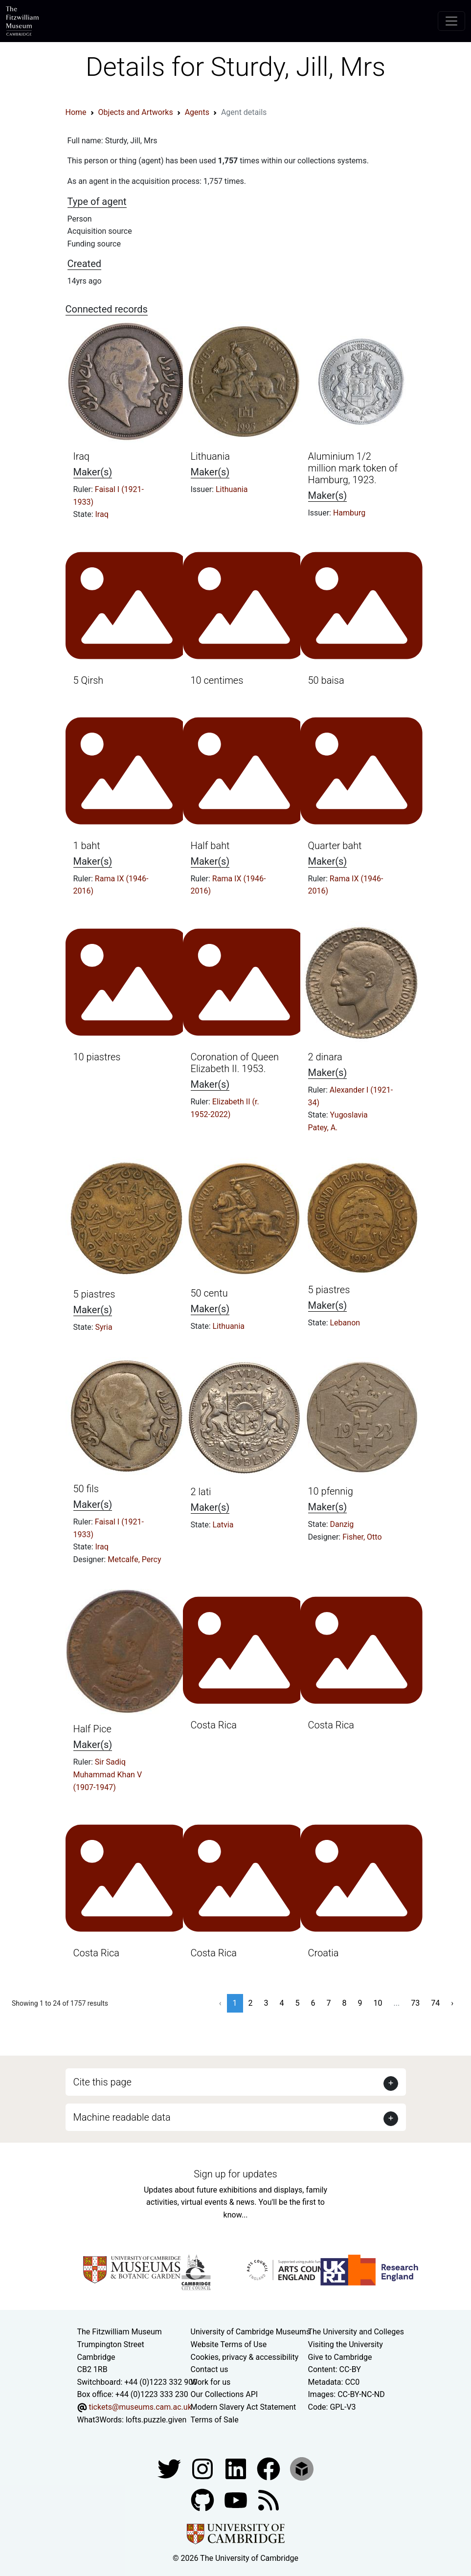  Describe the element at coordinates (81, 456) in the screenshot. I see `Iraq` at that location.